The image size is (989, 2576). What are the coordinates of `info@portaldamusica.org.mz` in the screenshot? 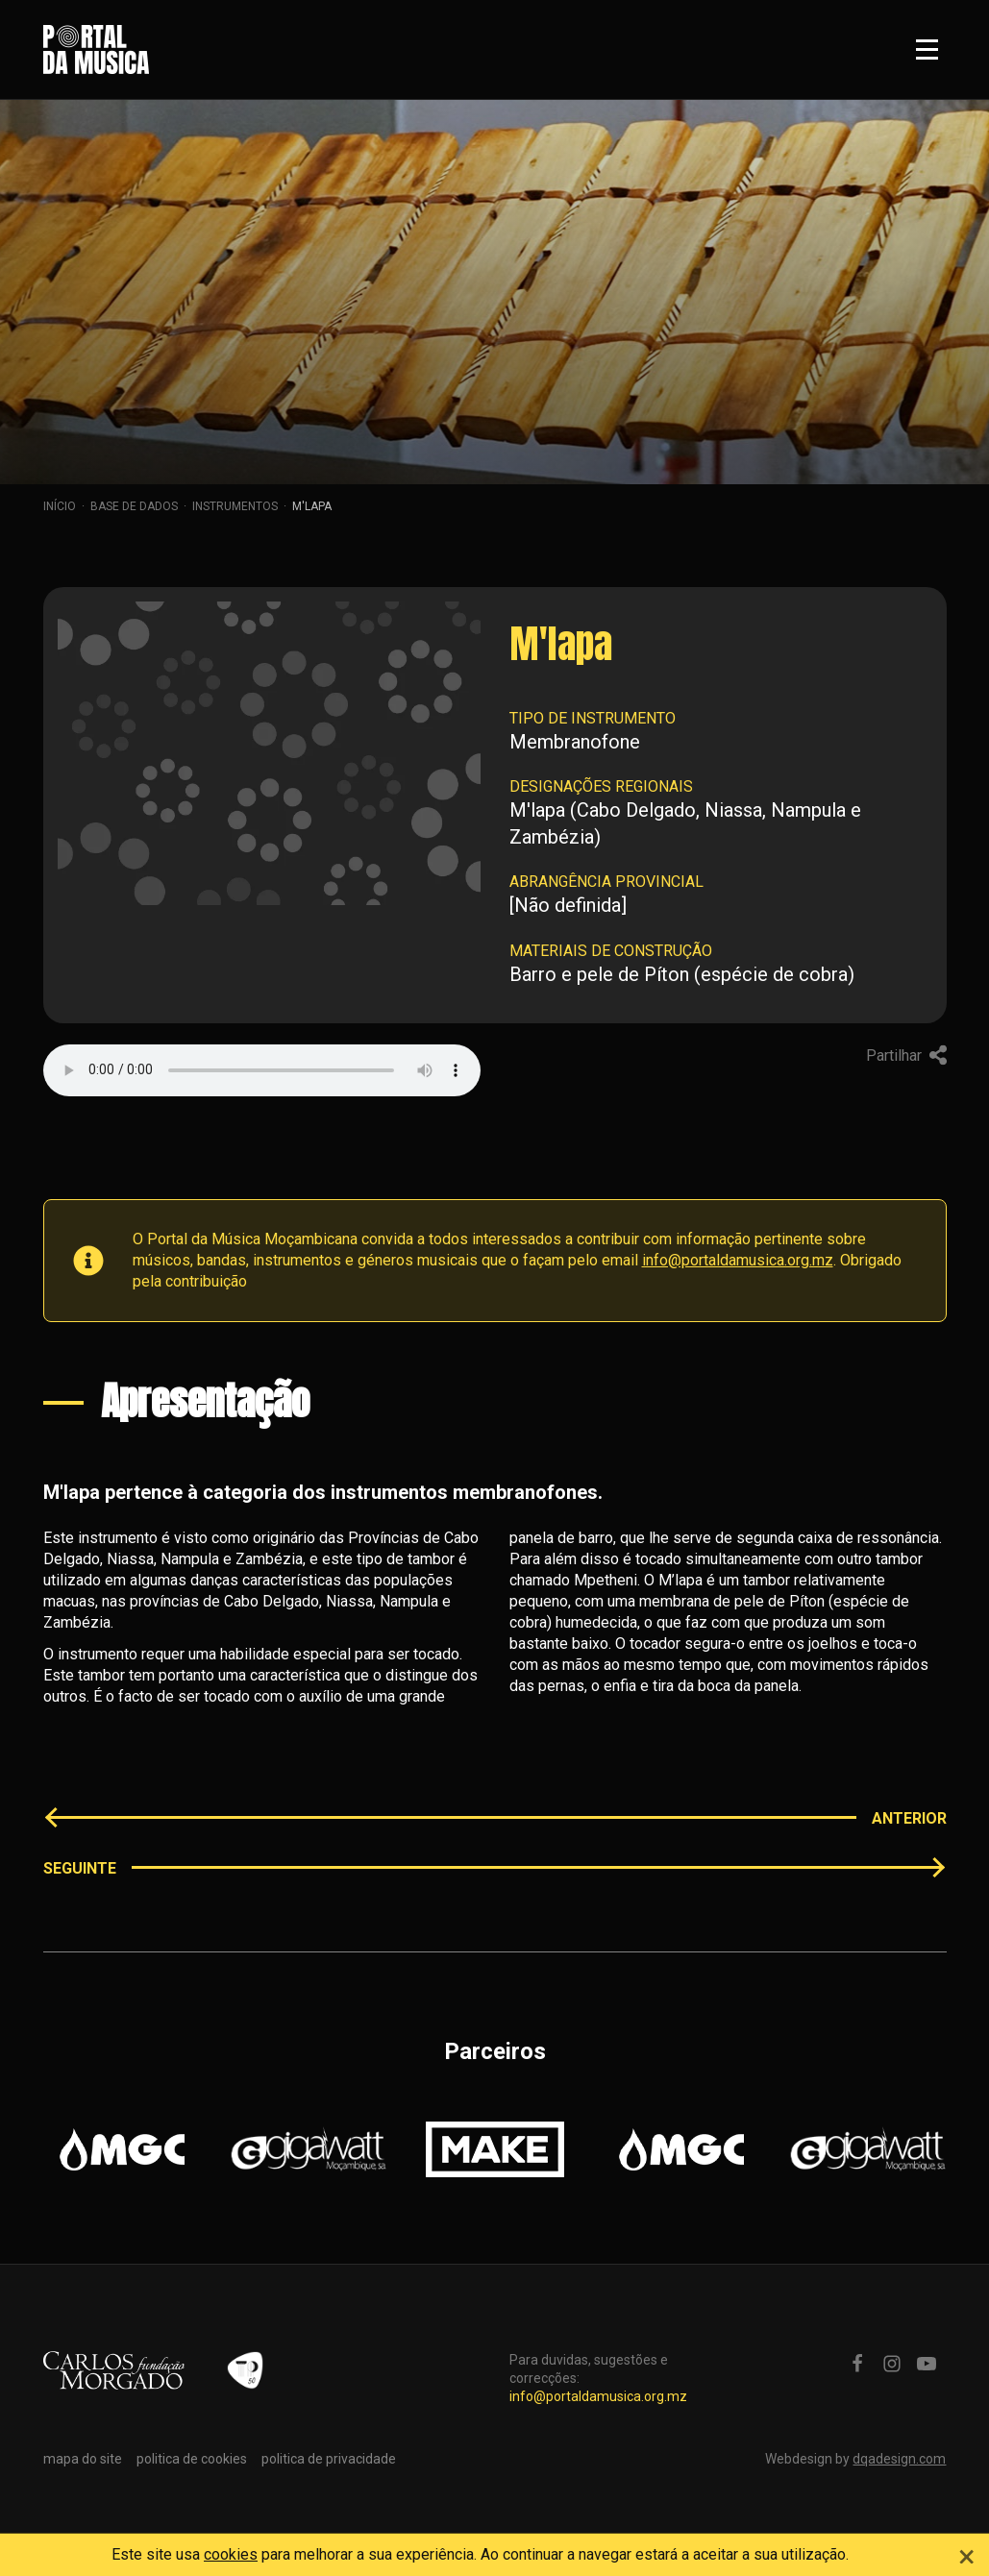 It's located at (737, 1260).